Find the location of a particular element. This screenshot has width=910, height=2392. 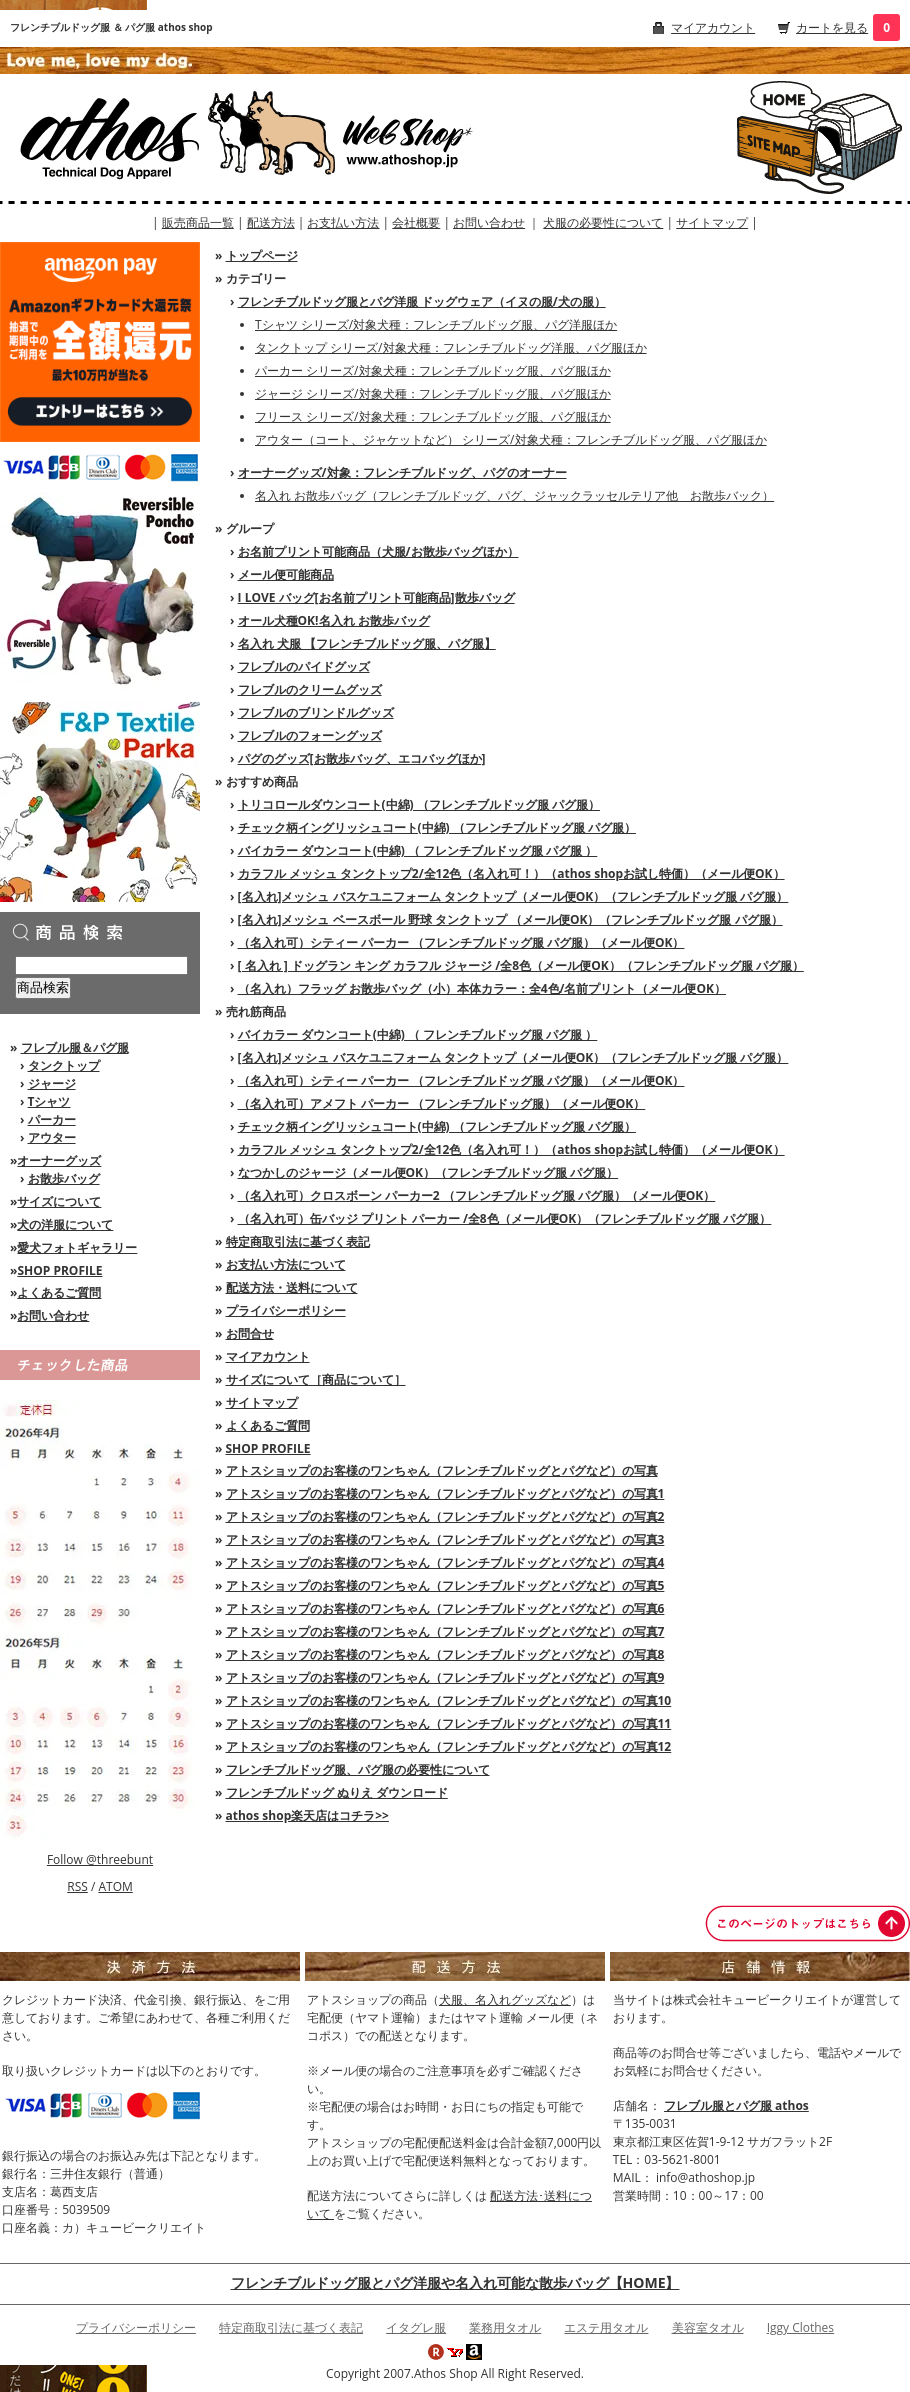

よくあるご質問 is located at coordinates (59, 1292).